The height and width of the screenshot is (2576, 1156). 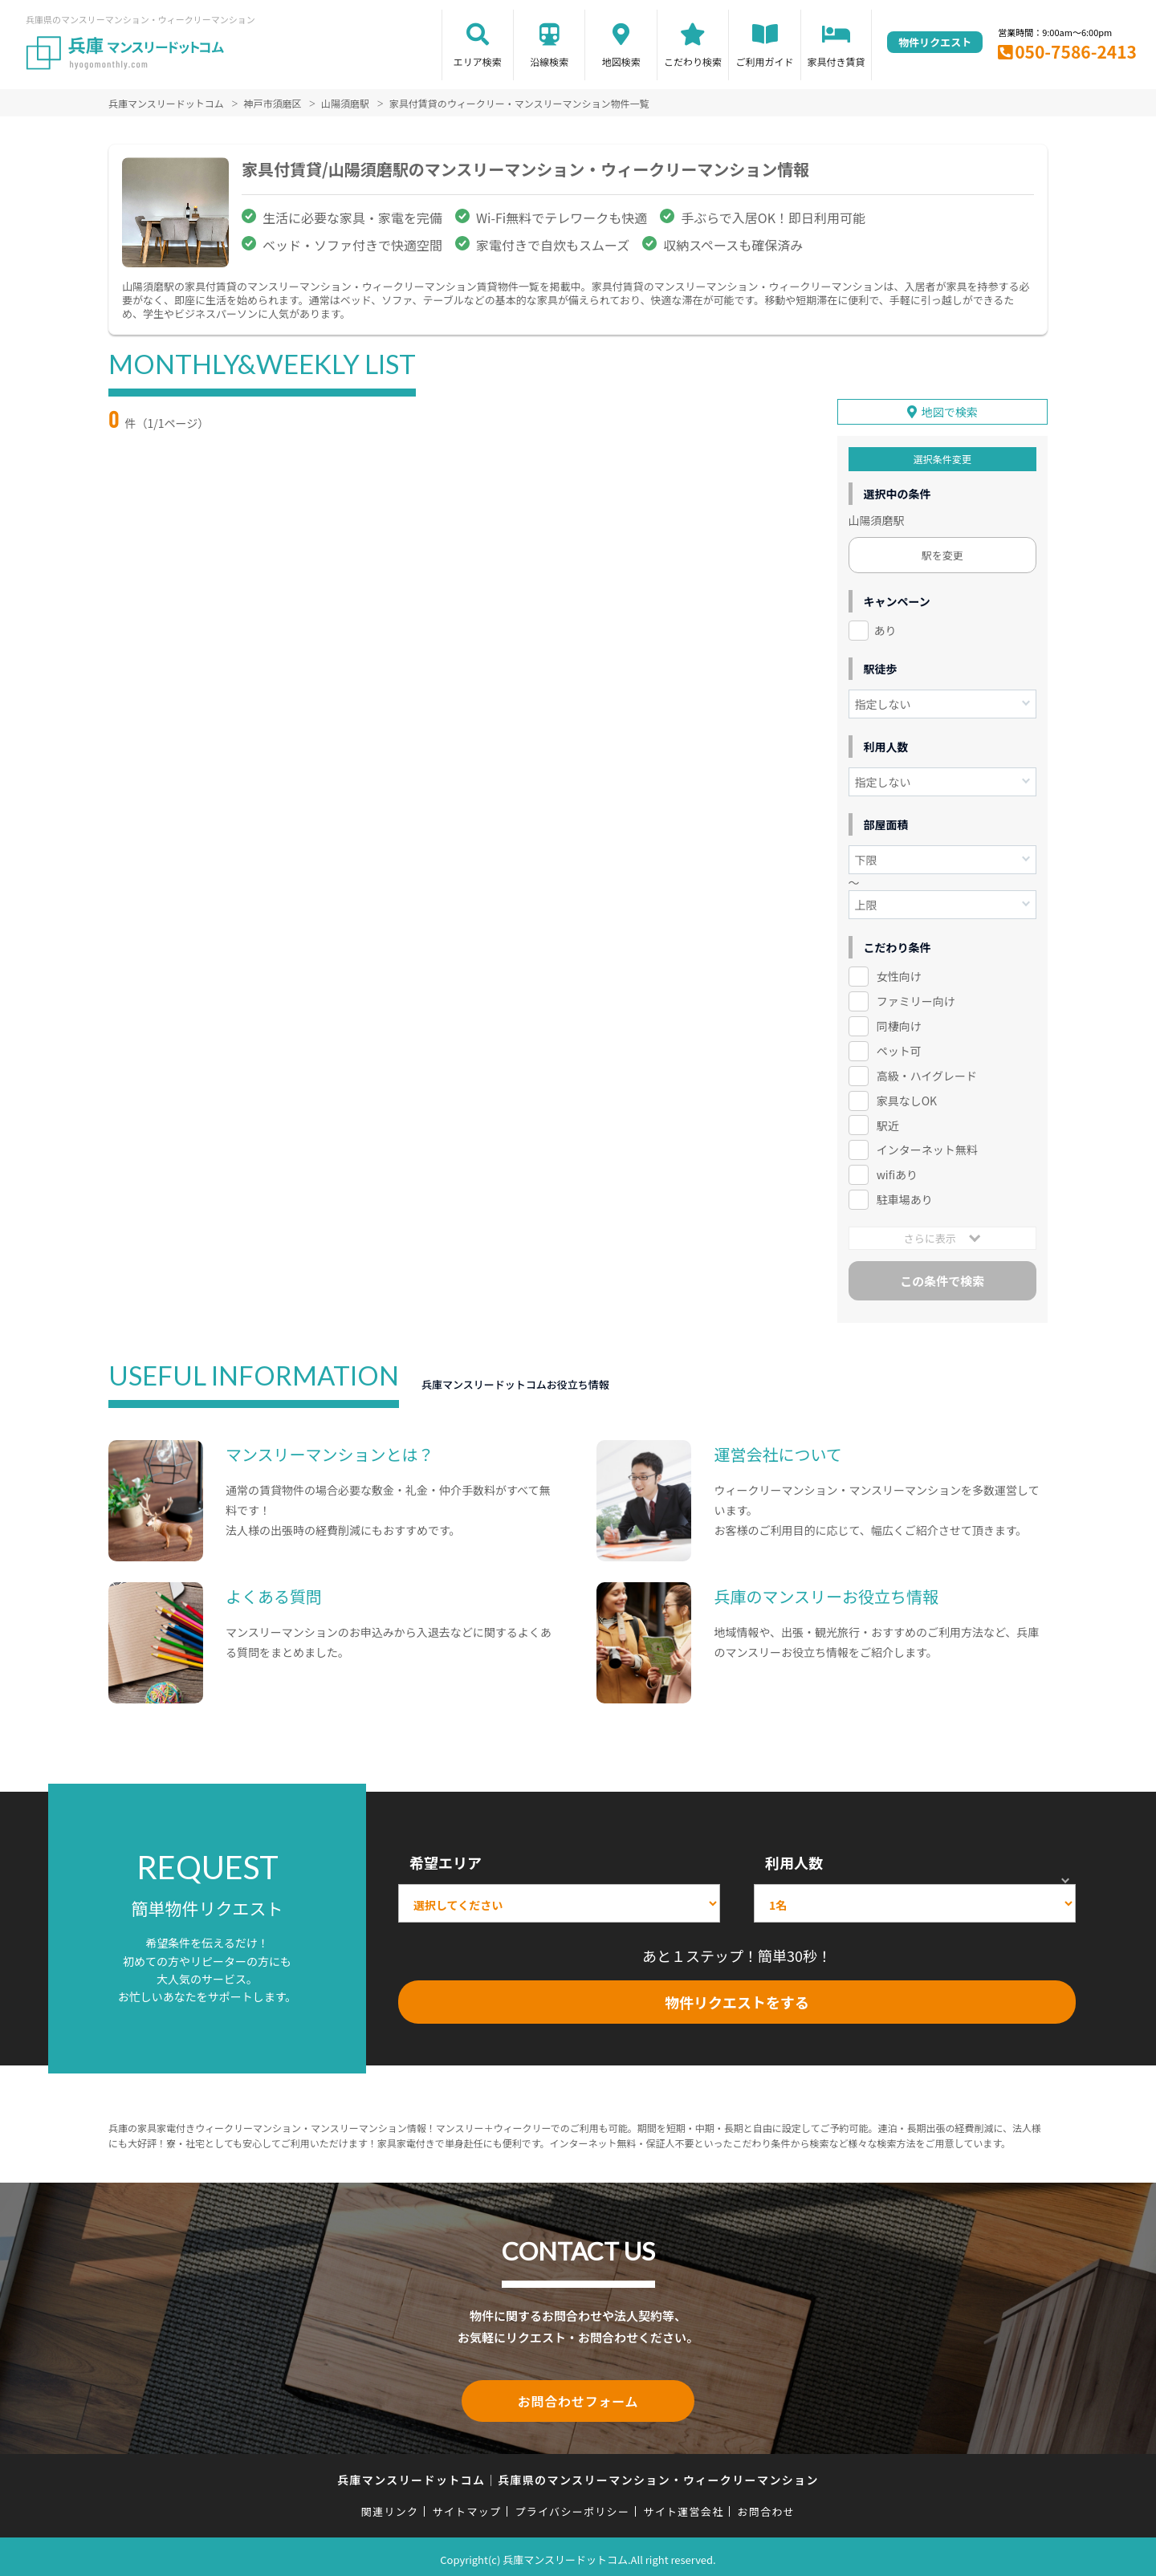 I want to click on 家具付き賃貸, so click(x=836, y=61).